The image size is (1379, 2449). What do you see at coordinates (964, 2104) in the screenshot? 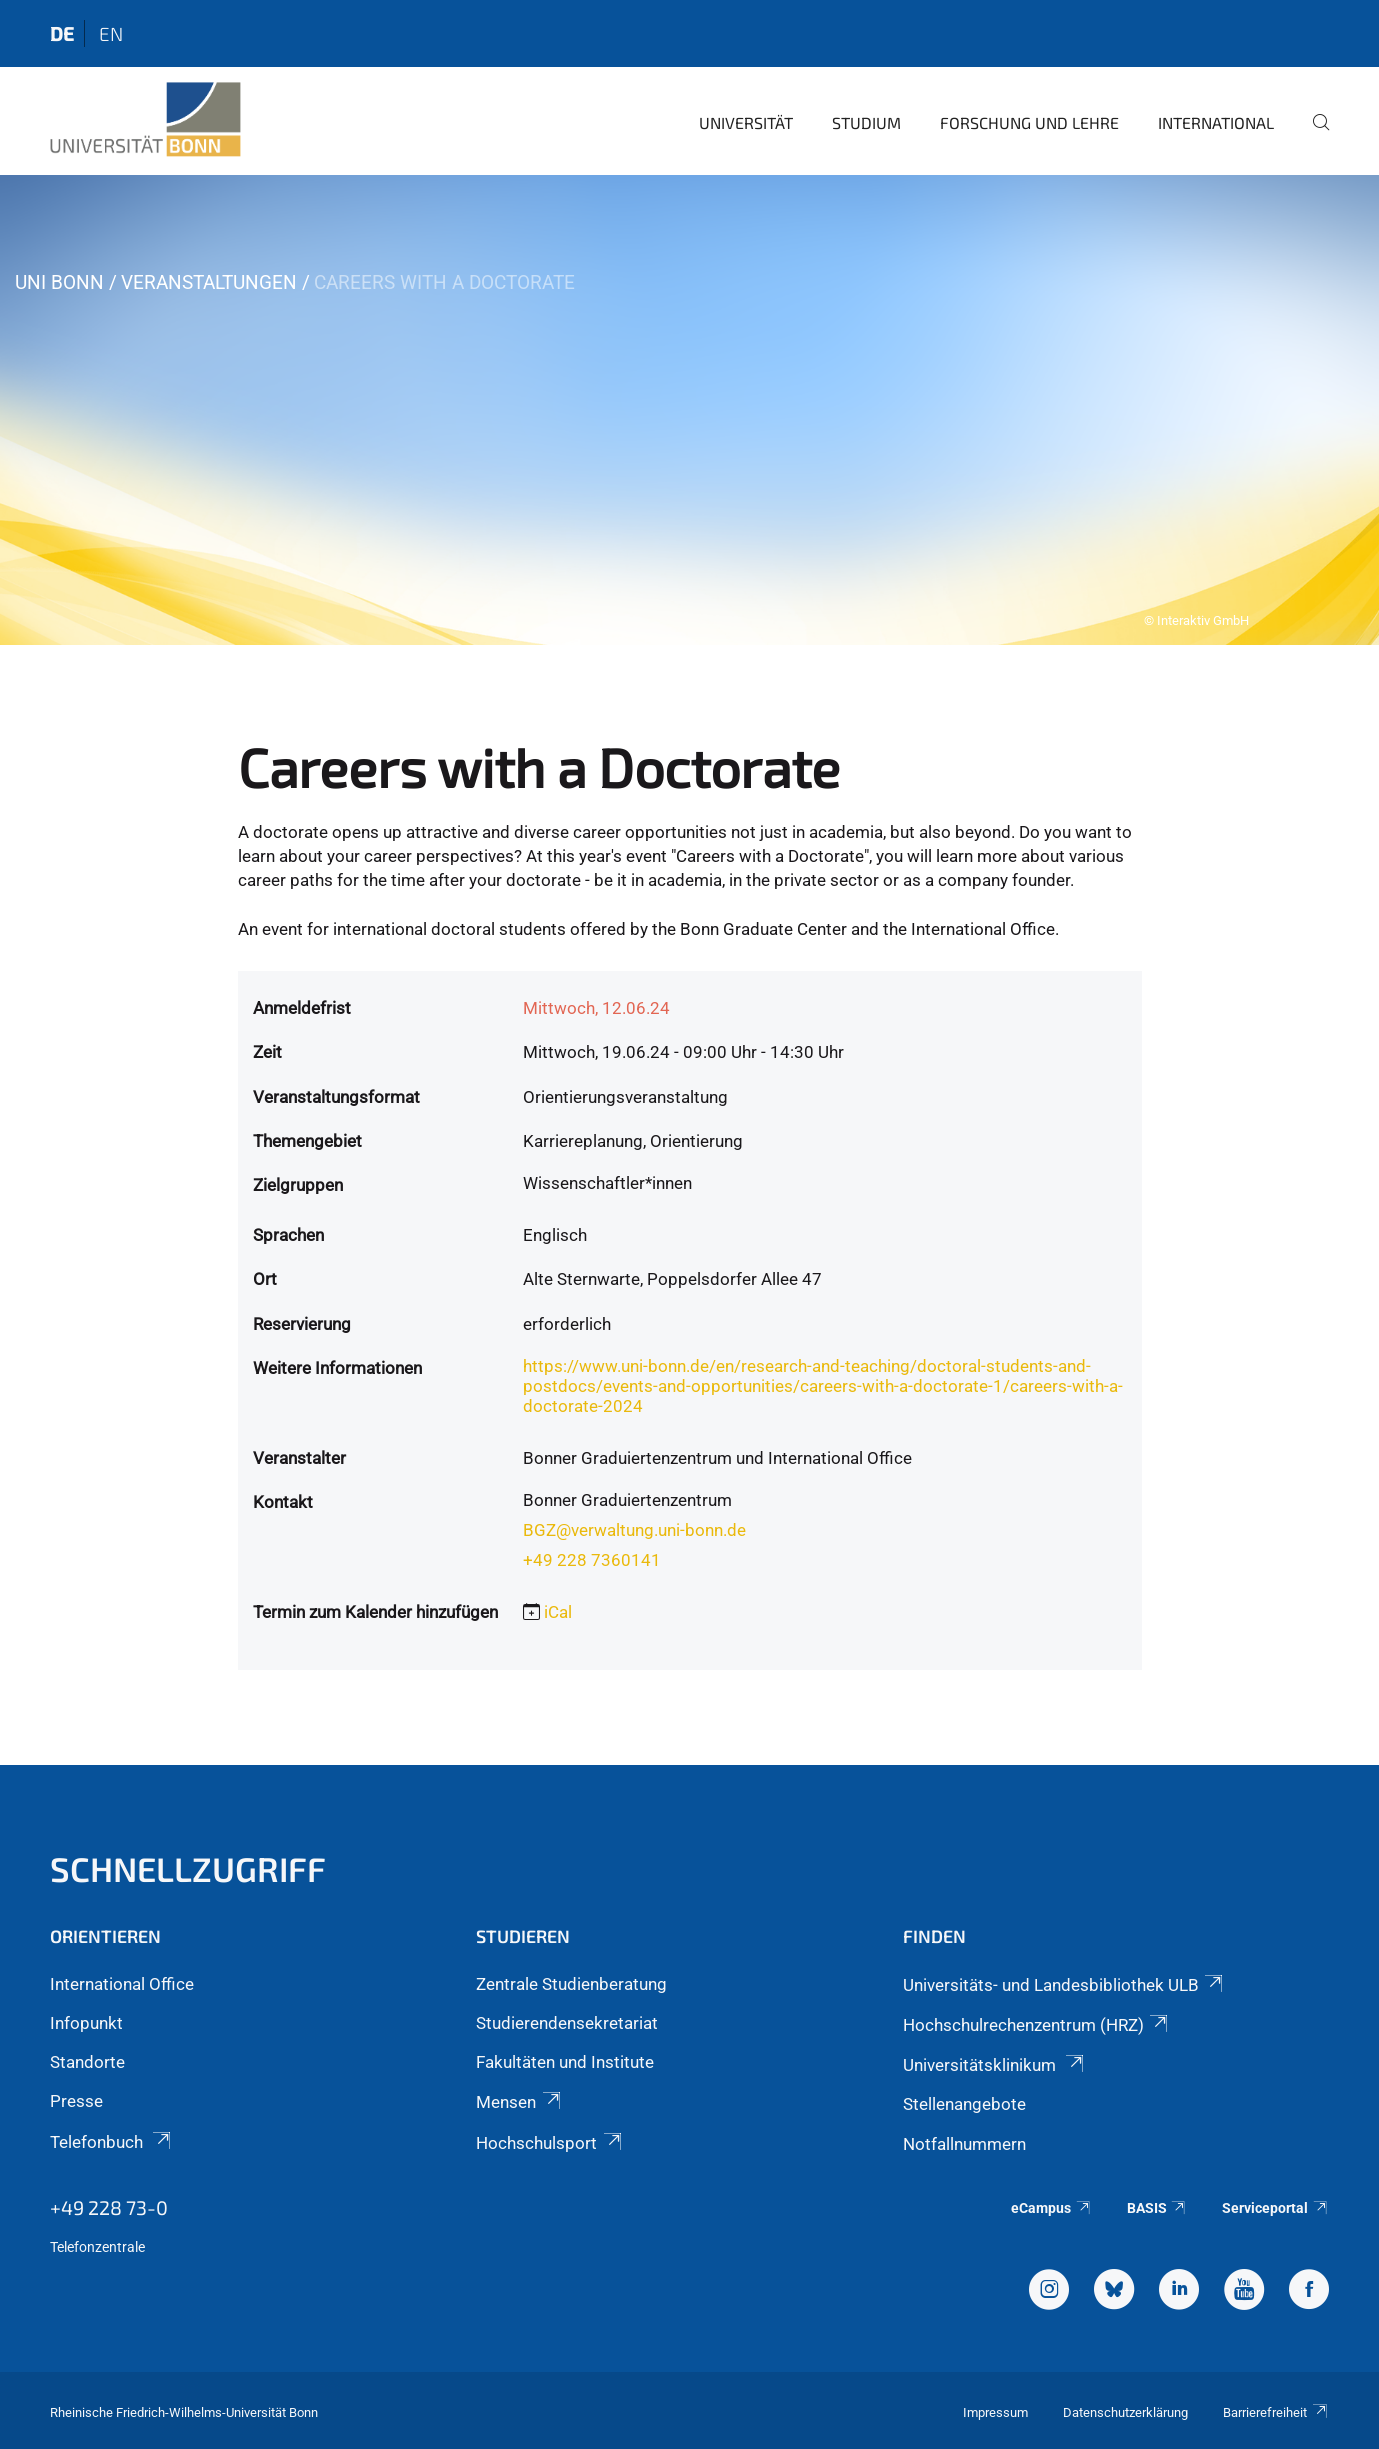
I see `Stellenangebote` at bounding box center [964, 2104].